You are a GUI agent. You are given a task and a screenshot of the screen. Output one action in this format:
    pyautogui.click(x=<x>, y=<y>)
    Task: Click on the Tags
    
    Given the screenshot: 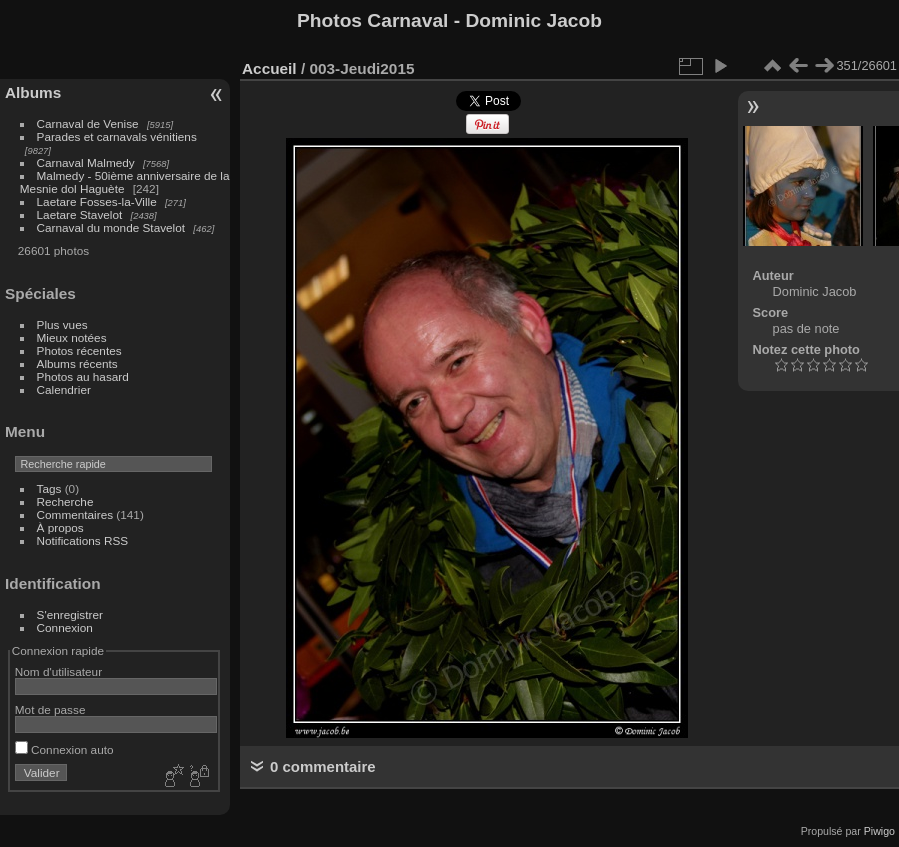 What is the action you would take?
    pyautogui.click(x=49, y=488)
    